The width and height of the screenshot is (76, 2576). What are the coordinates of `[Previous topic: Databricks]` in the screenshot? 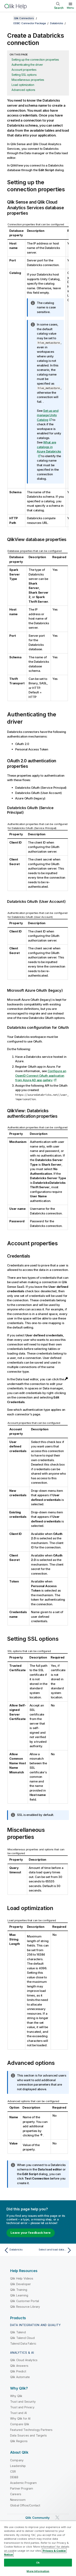 It's located at (20, 2250).